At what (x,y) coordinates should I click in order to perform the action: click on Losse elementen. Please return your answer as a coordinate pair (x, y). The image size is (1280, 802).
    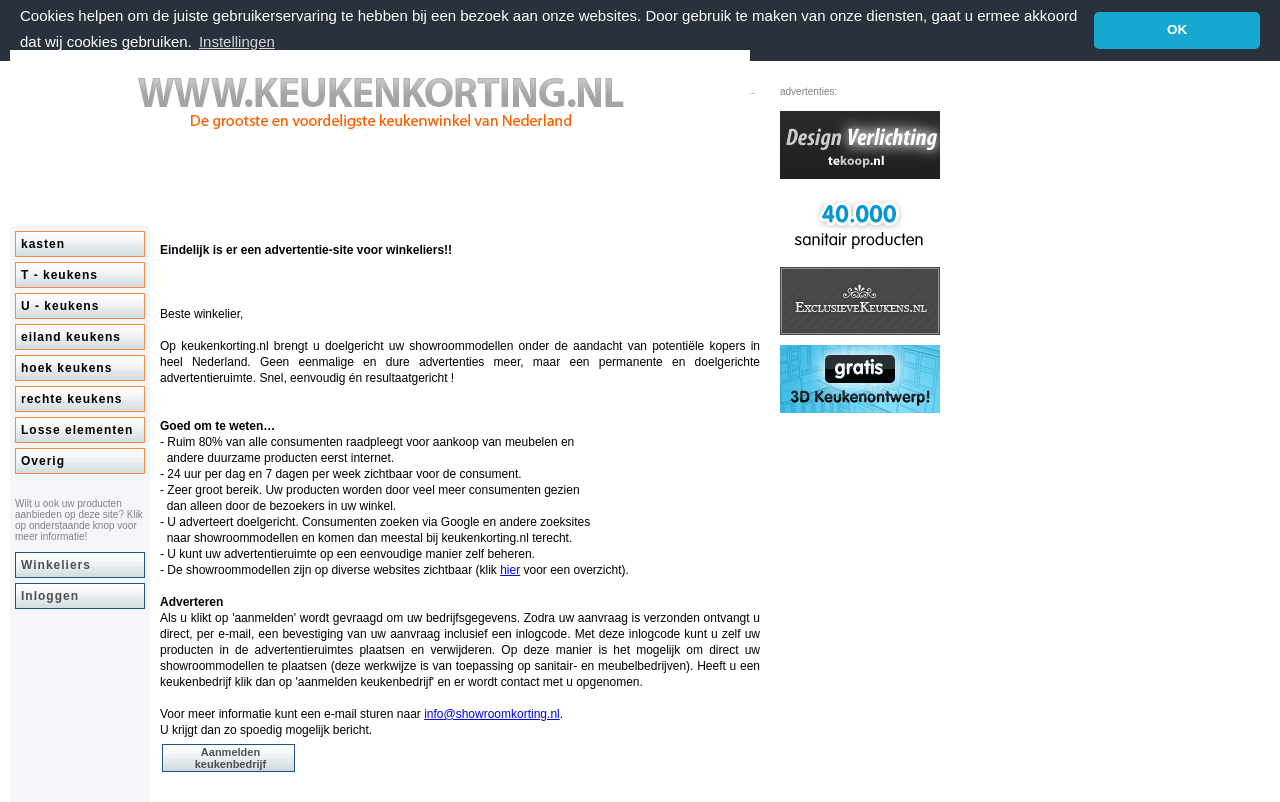
    Looking at the image, I should click on (77, 429).